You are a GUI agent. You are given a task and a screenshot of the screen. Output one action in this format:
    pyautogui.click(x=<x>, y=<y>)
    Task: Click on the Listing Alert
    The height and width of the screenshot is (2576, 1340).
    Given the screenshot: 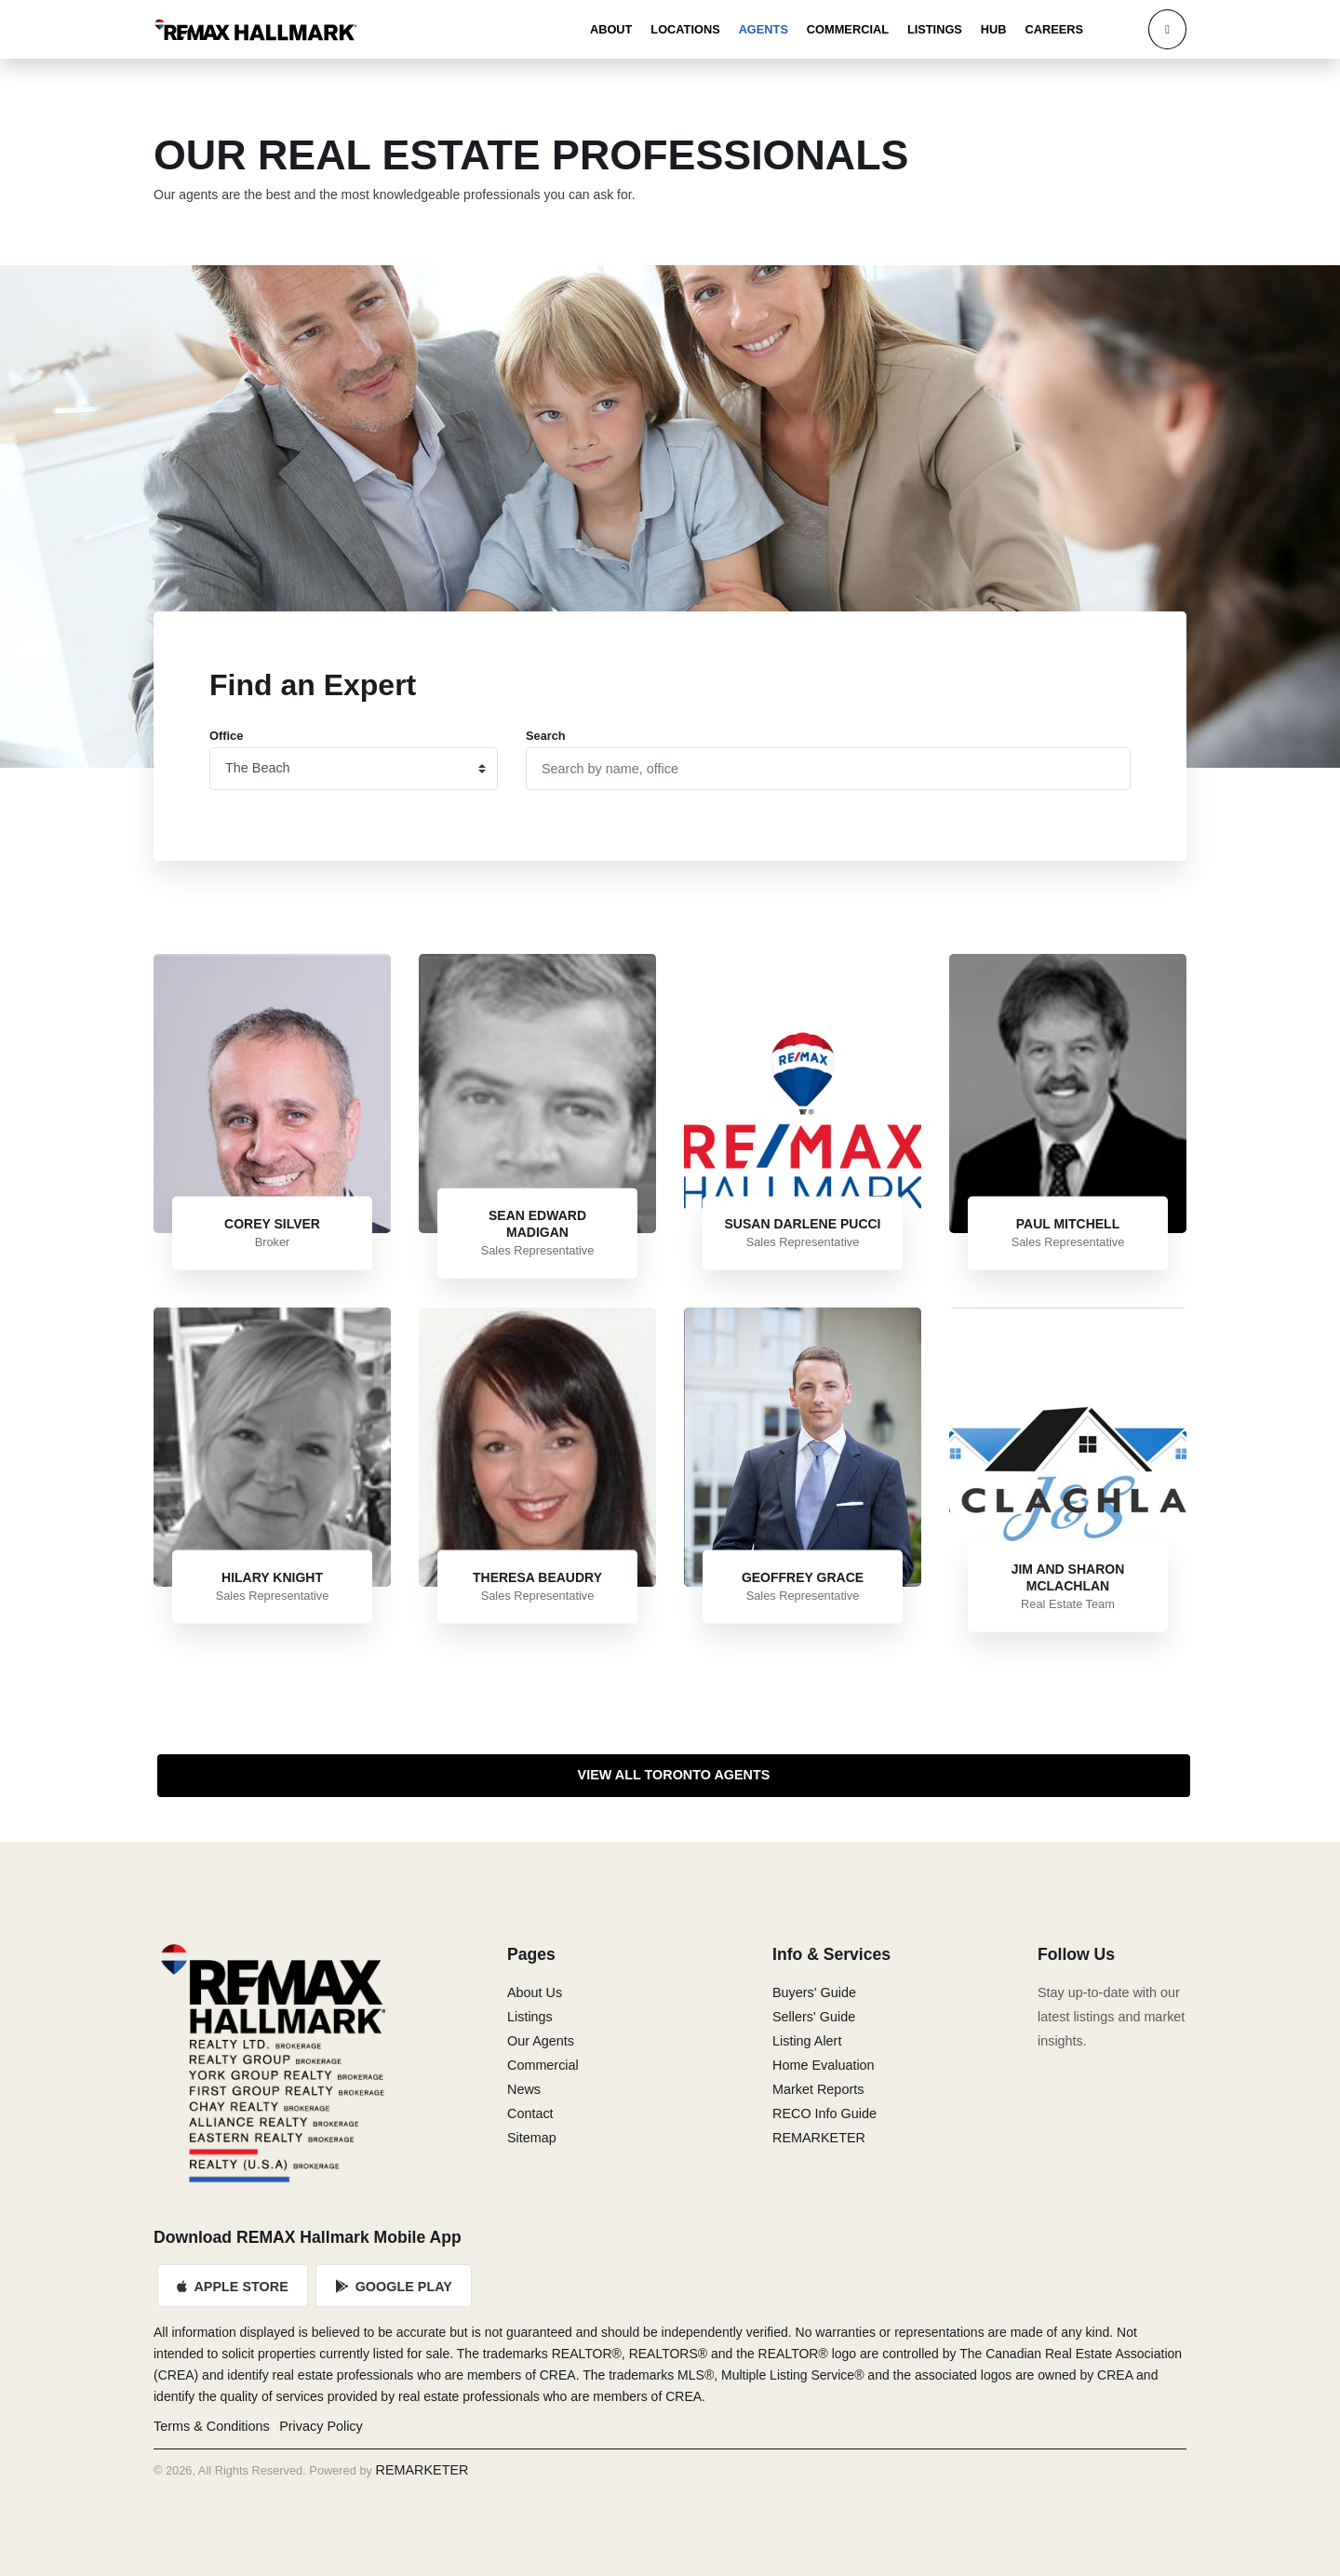 What is the action you would take?
    pyautogui.click(x=806, y=2040)
    